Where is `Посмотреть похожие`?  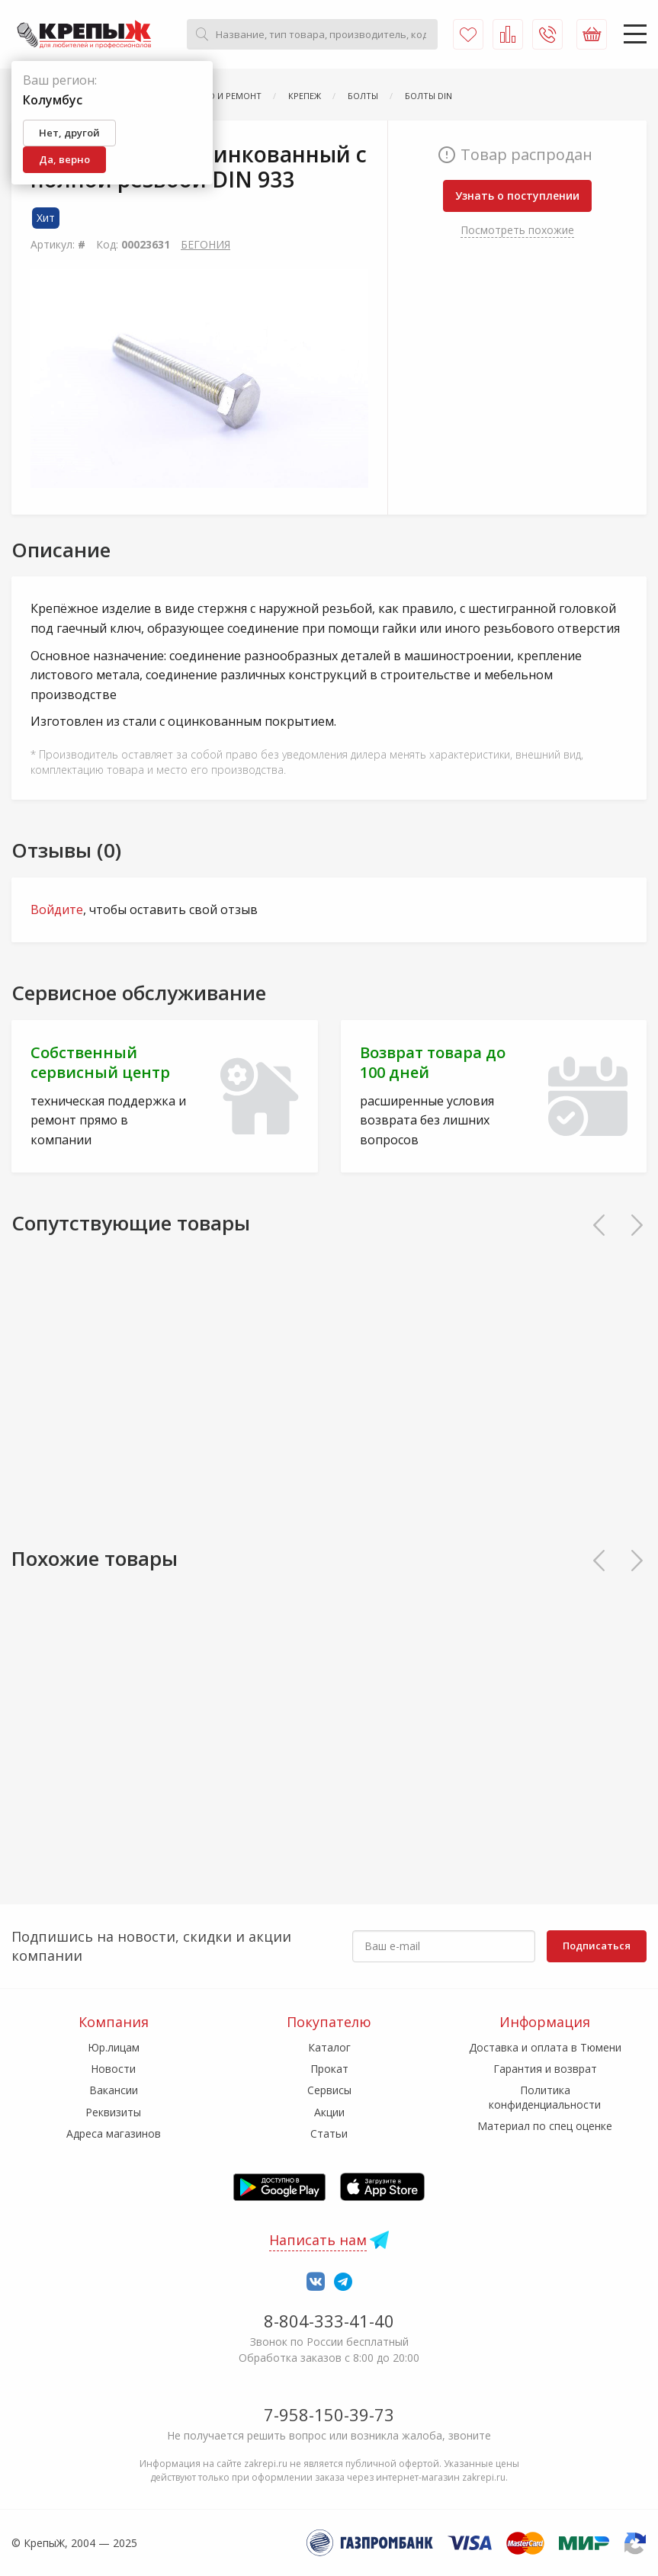
Посмотреть похожие is located at coordinates (517, 230).